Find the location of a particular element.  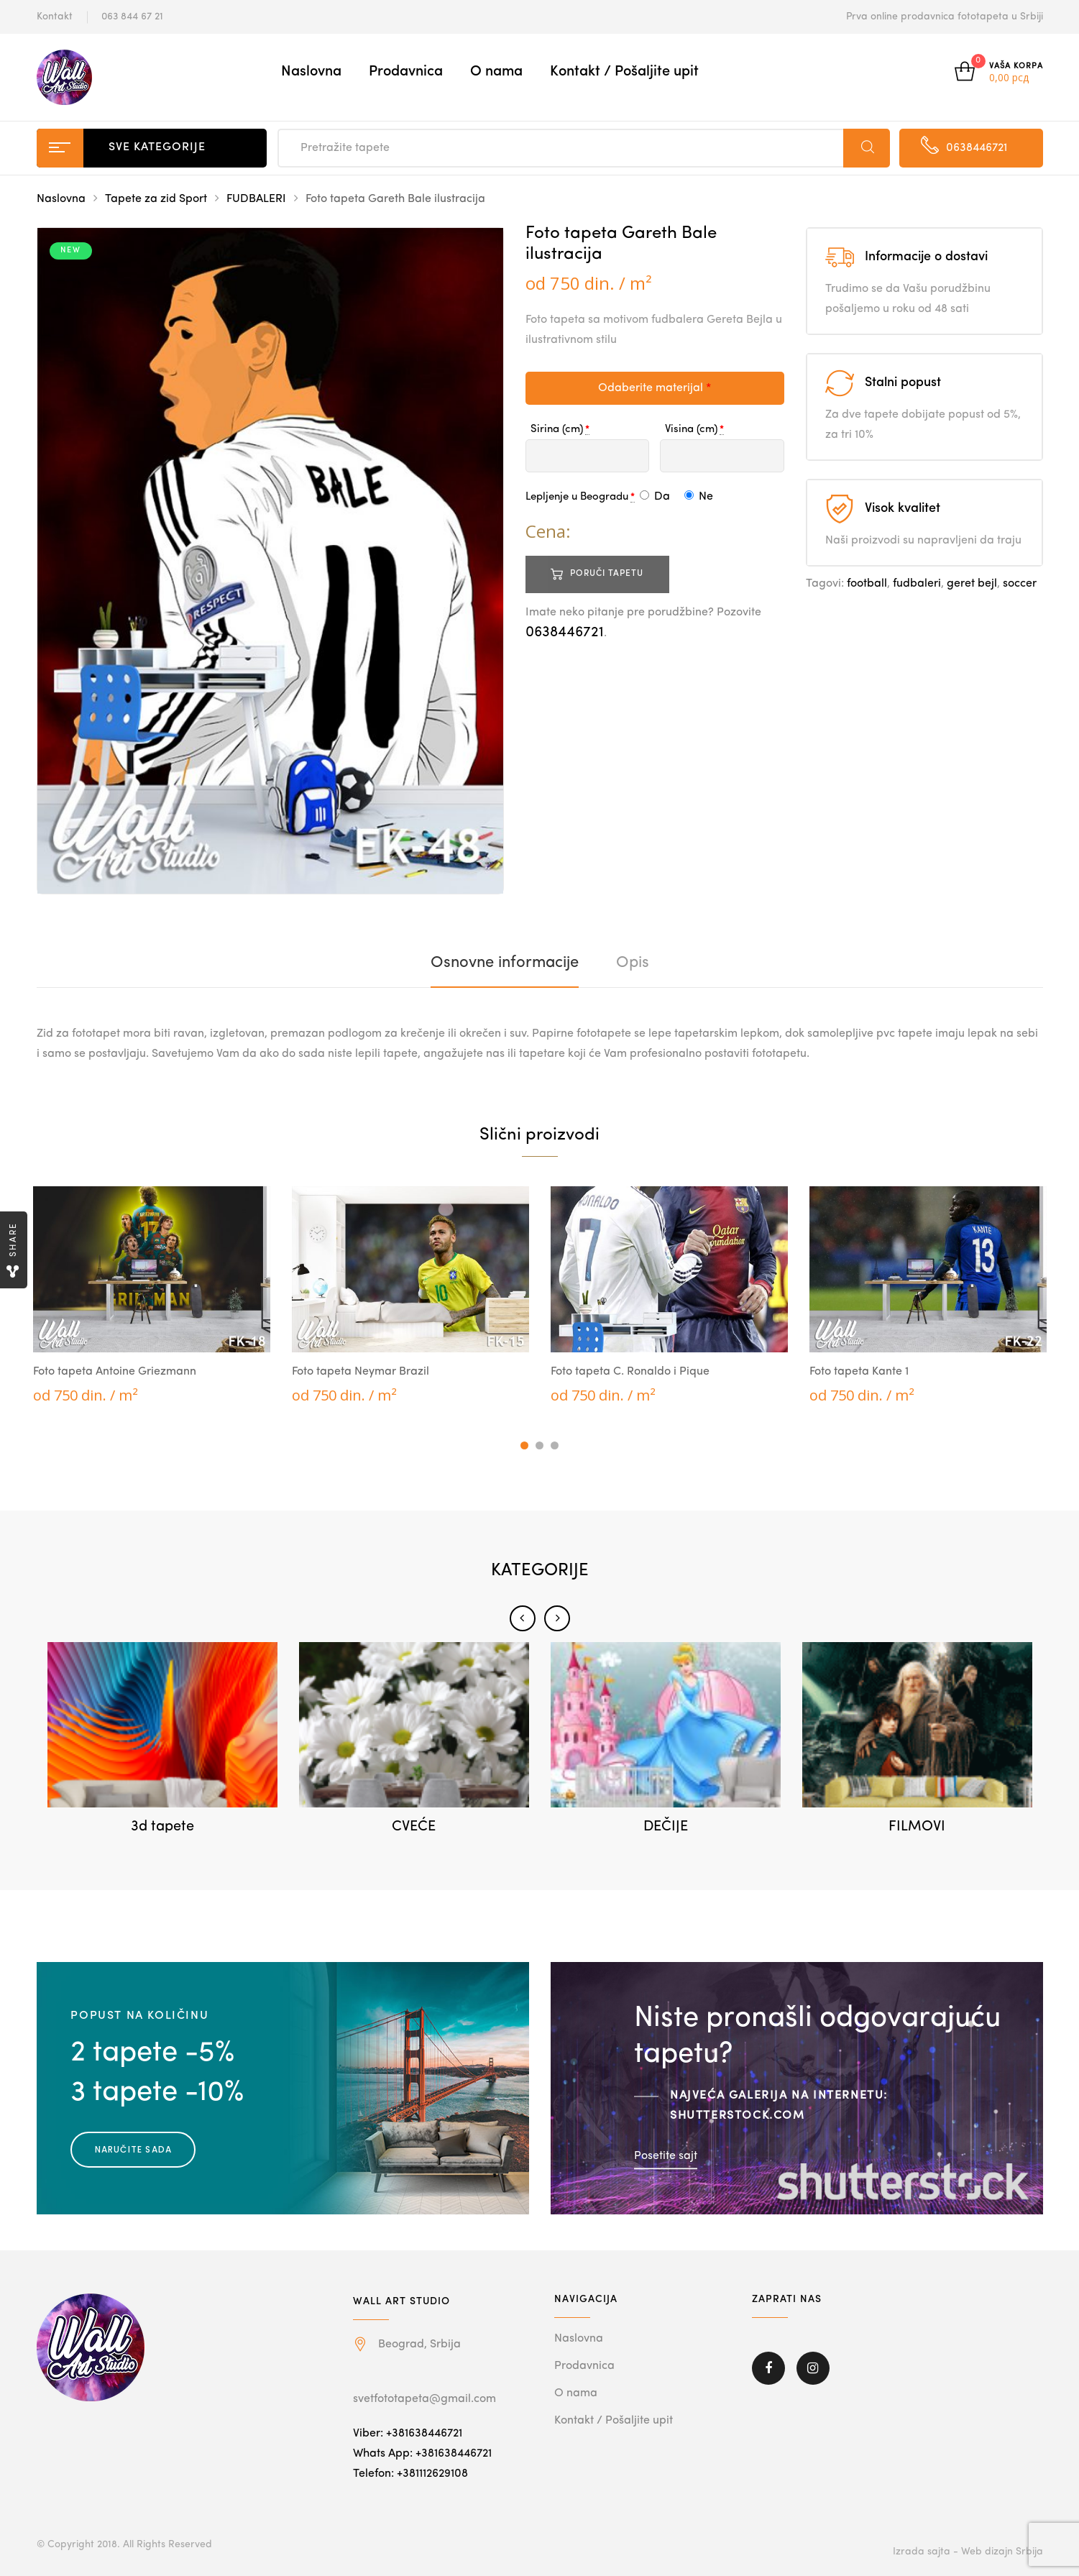

geret bejl is located at coordinates (972, 584).